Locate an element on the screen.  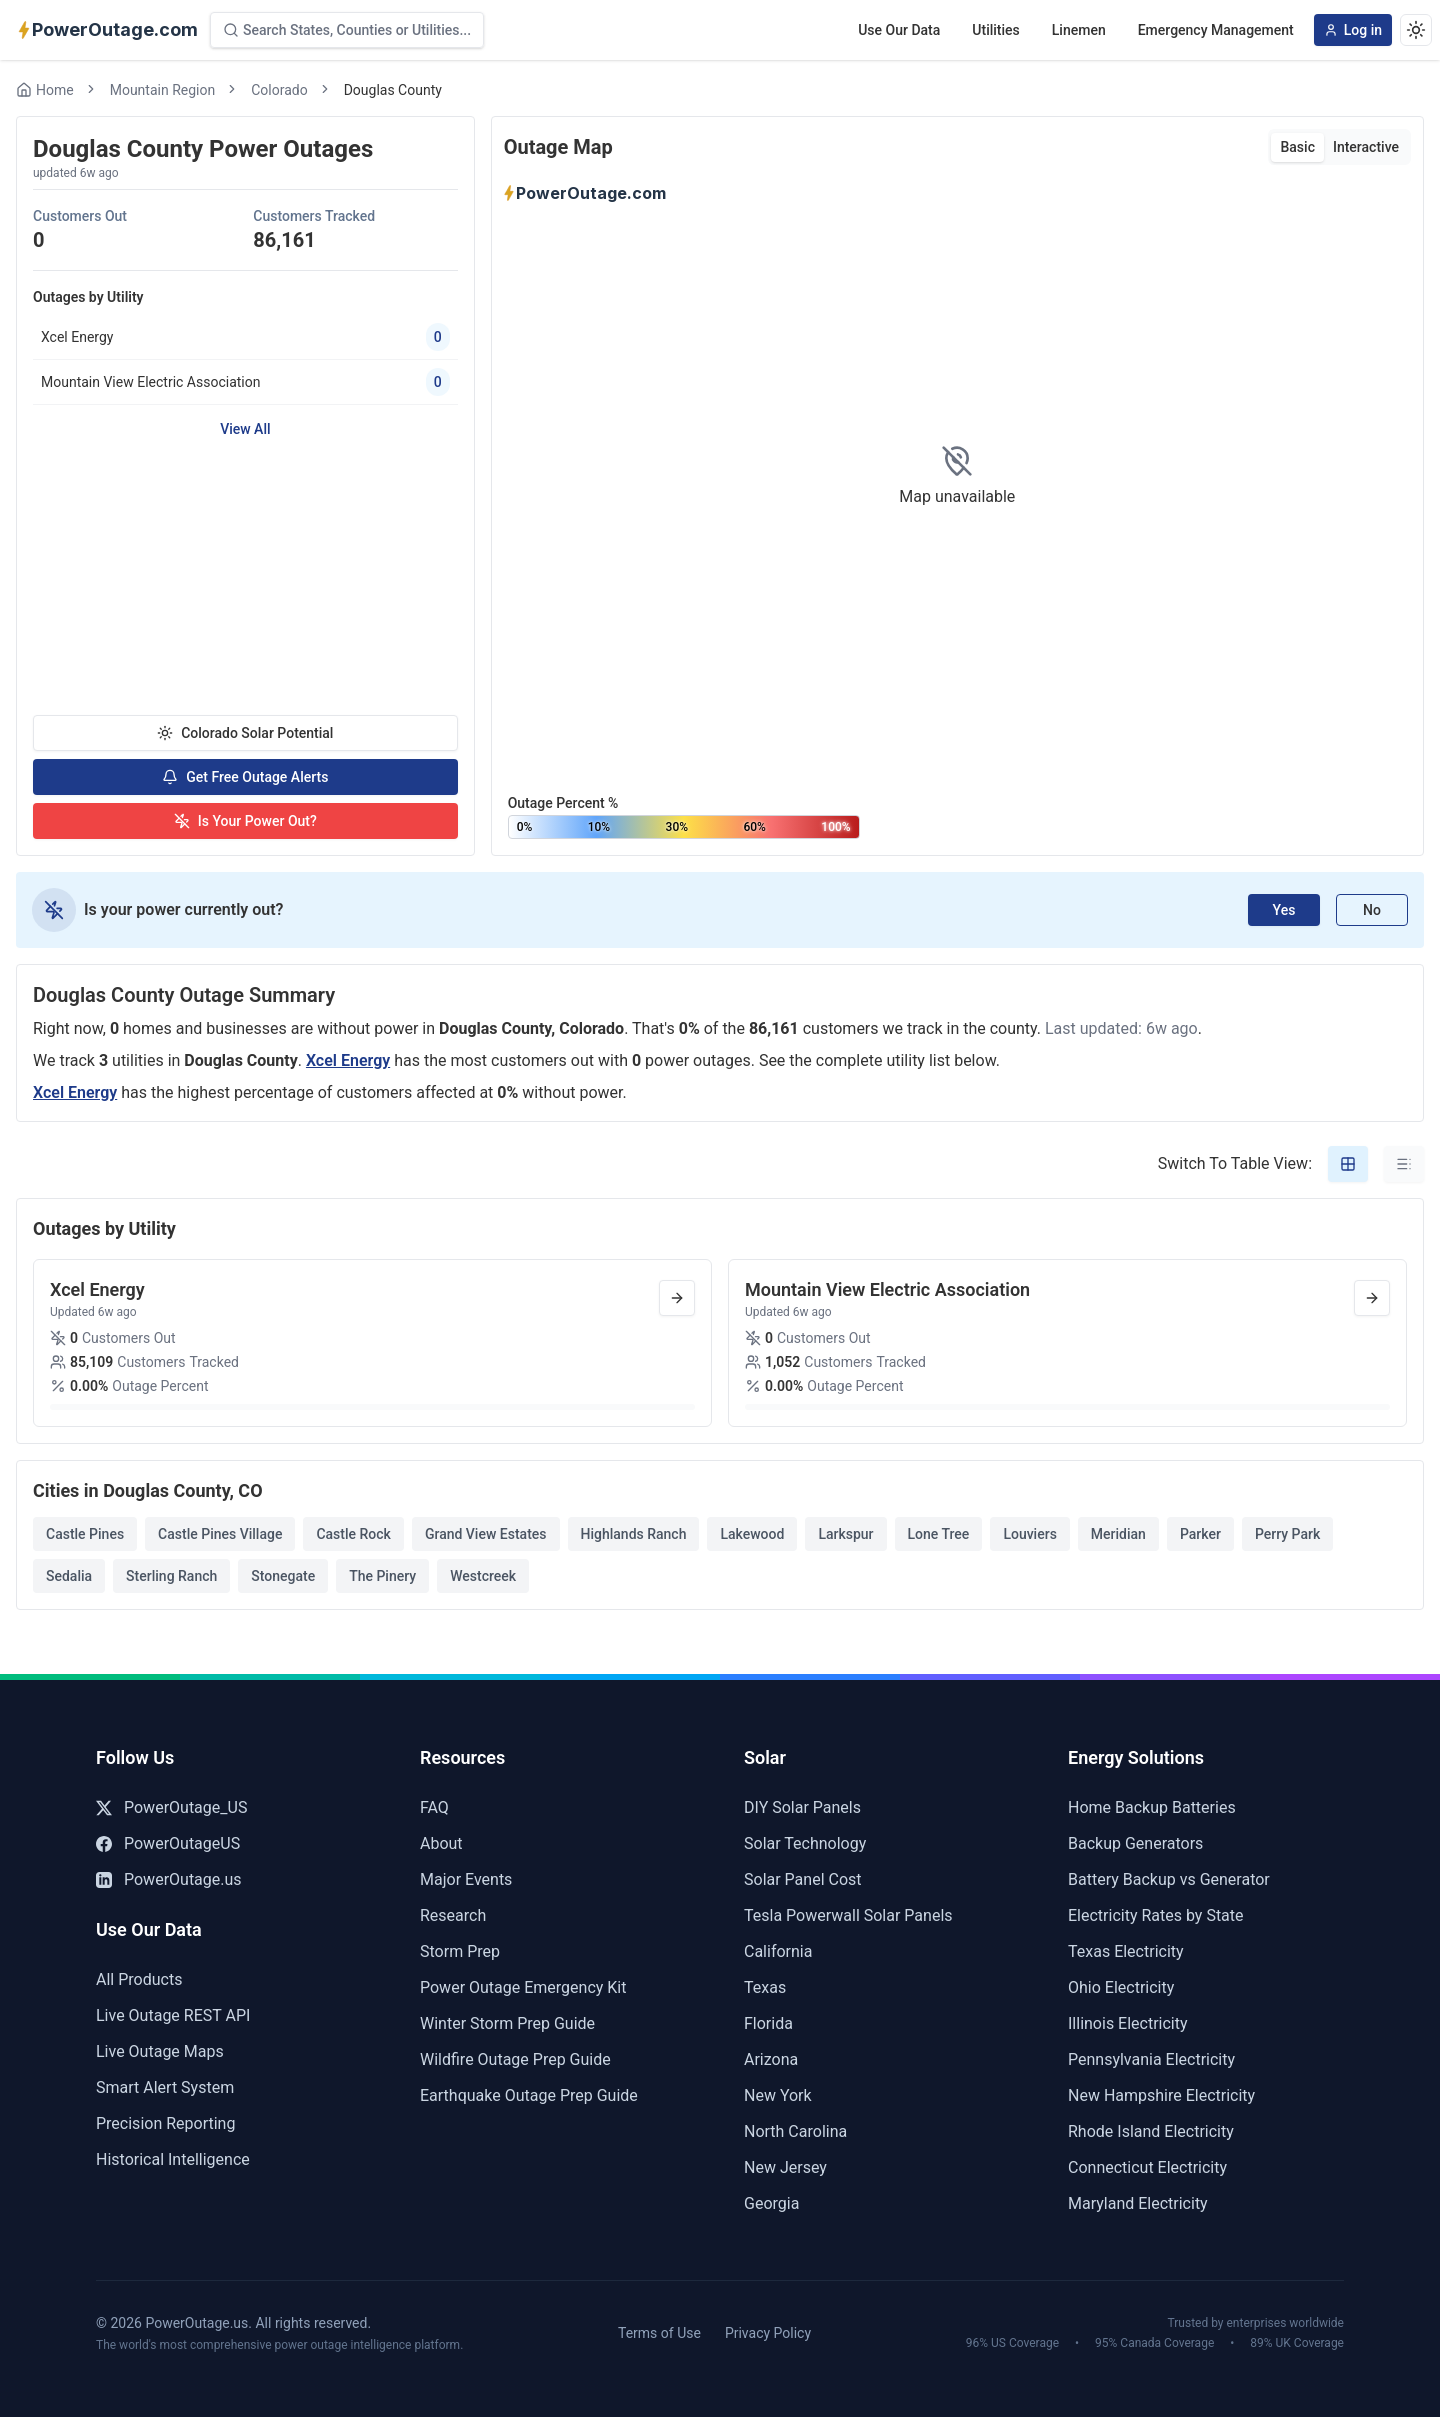
Privacy Policy is located at coordinates (768, 2333).